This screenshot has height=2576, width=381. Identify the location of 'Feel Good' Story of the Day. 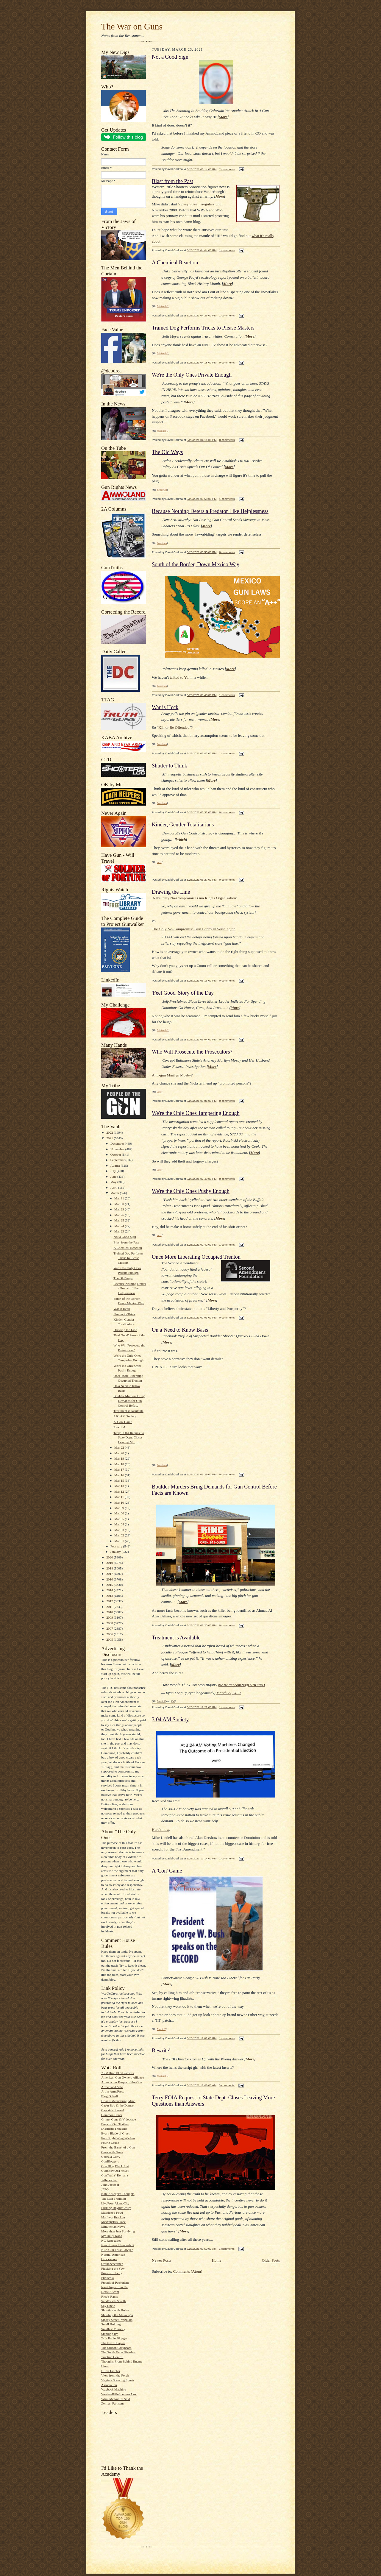
(183, 993).